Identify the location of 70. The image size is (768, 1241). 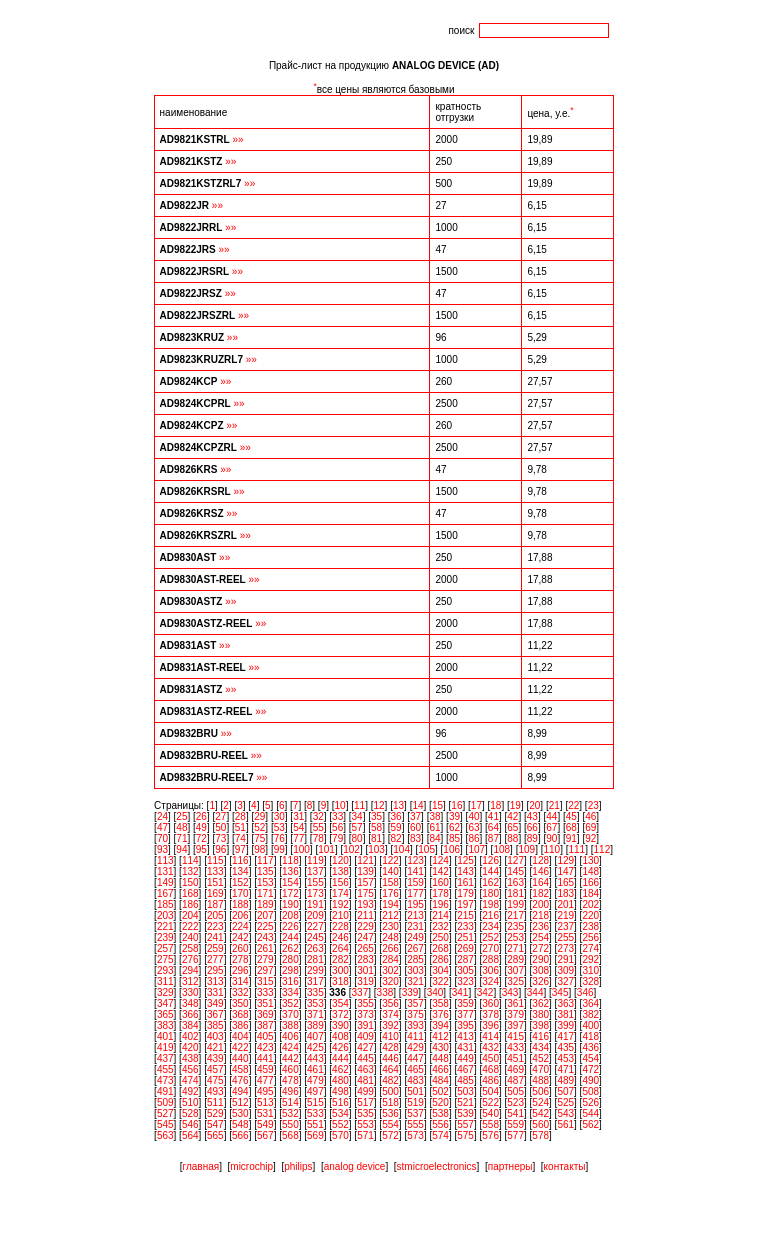
(162, 838).